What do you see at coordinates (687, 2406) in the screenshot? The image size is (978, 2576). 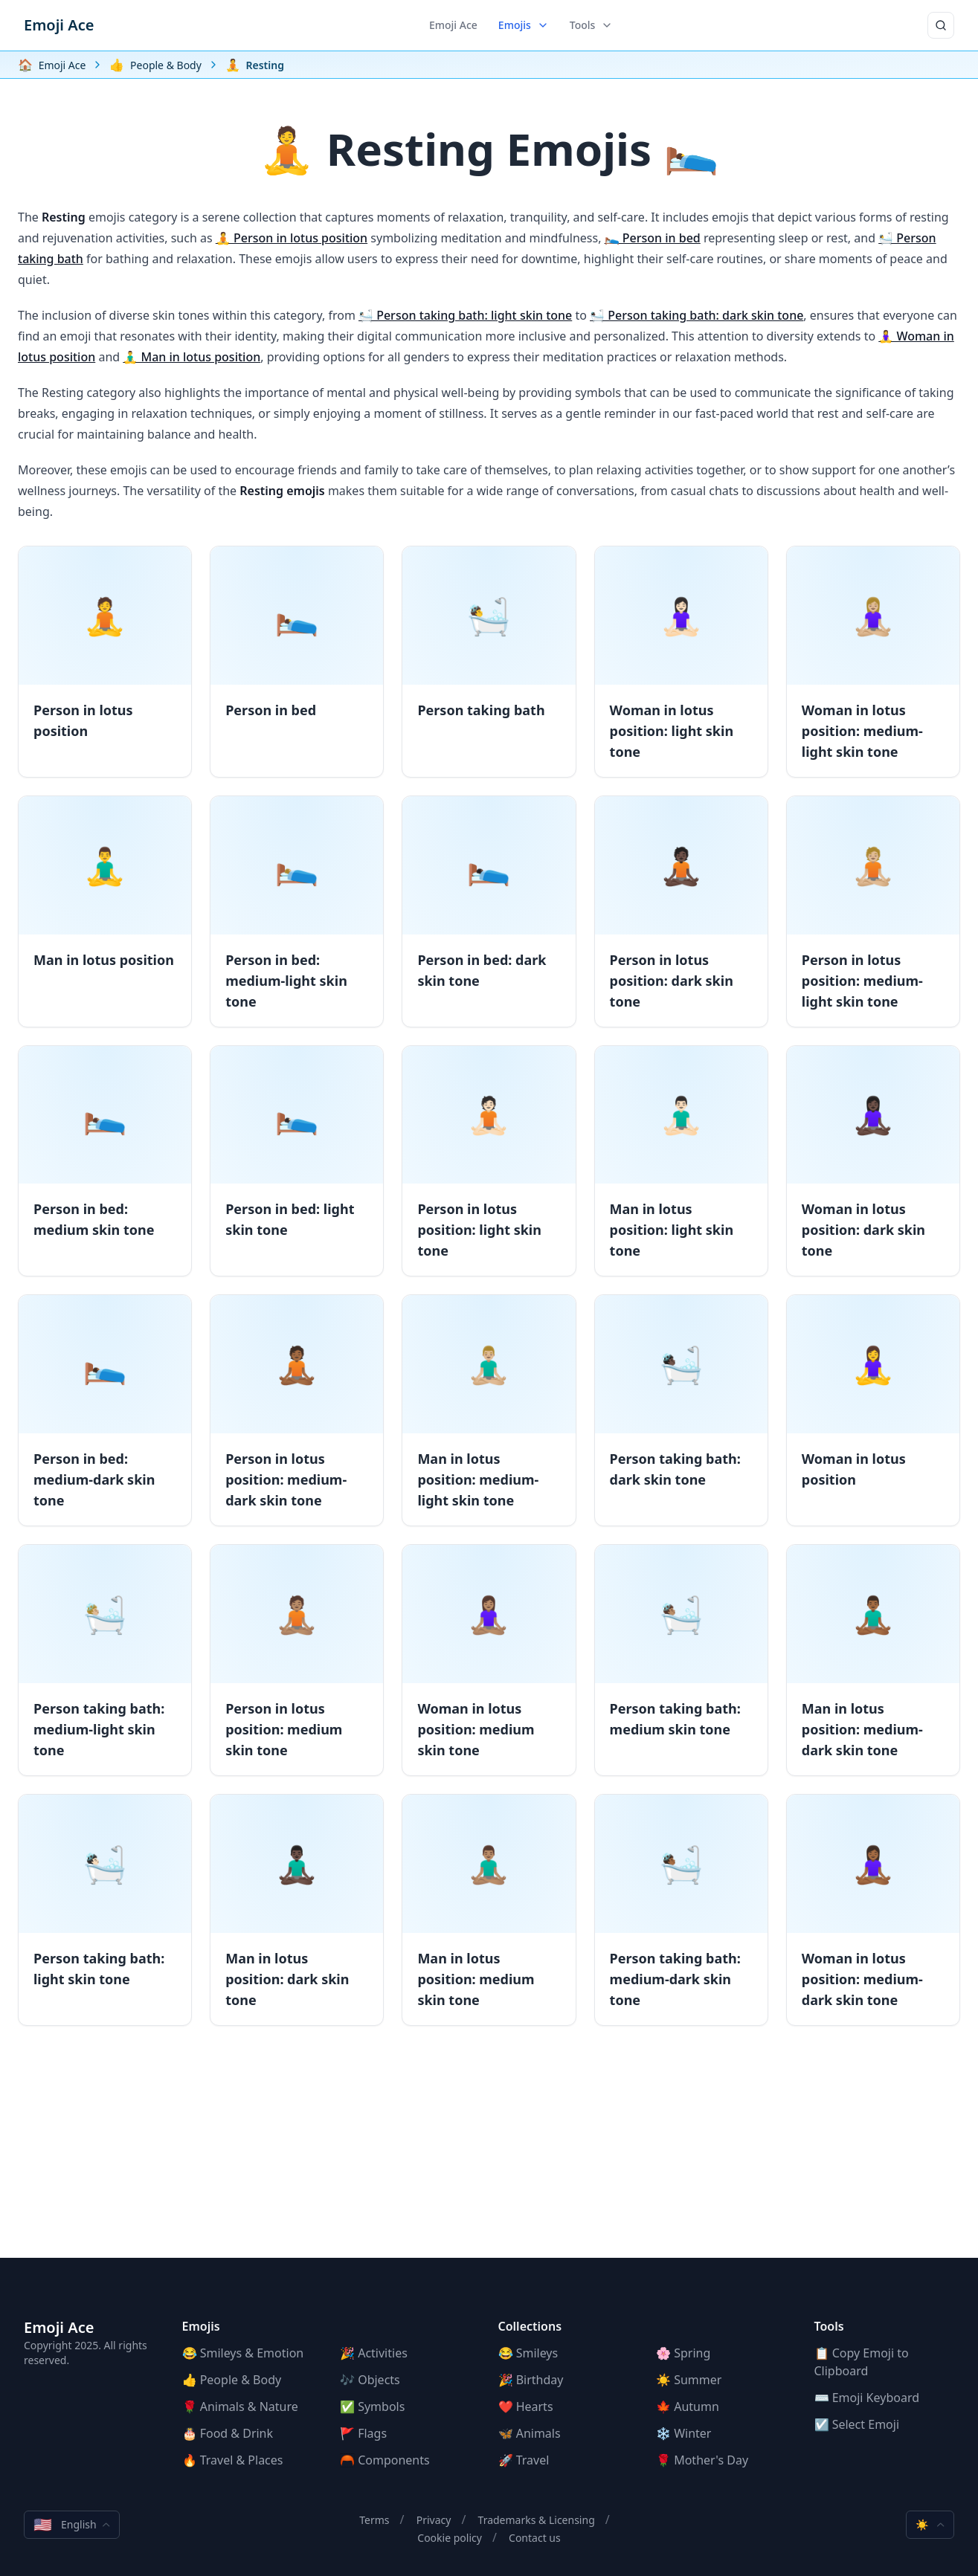 I see `🍁 Autumn` at bounding box center [687, 2406].